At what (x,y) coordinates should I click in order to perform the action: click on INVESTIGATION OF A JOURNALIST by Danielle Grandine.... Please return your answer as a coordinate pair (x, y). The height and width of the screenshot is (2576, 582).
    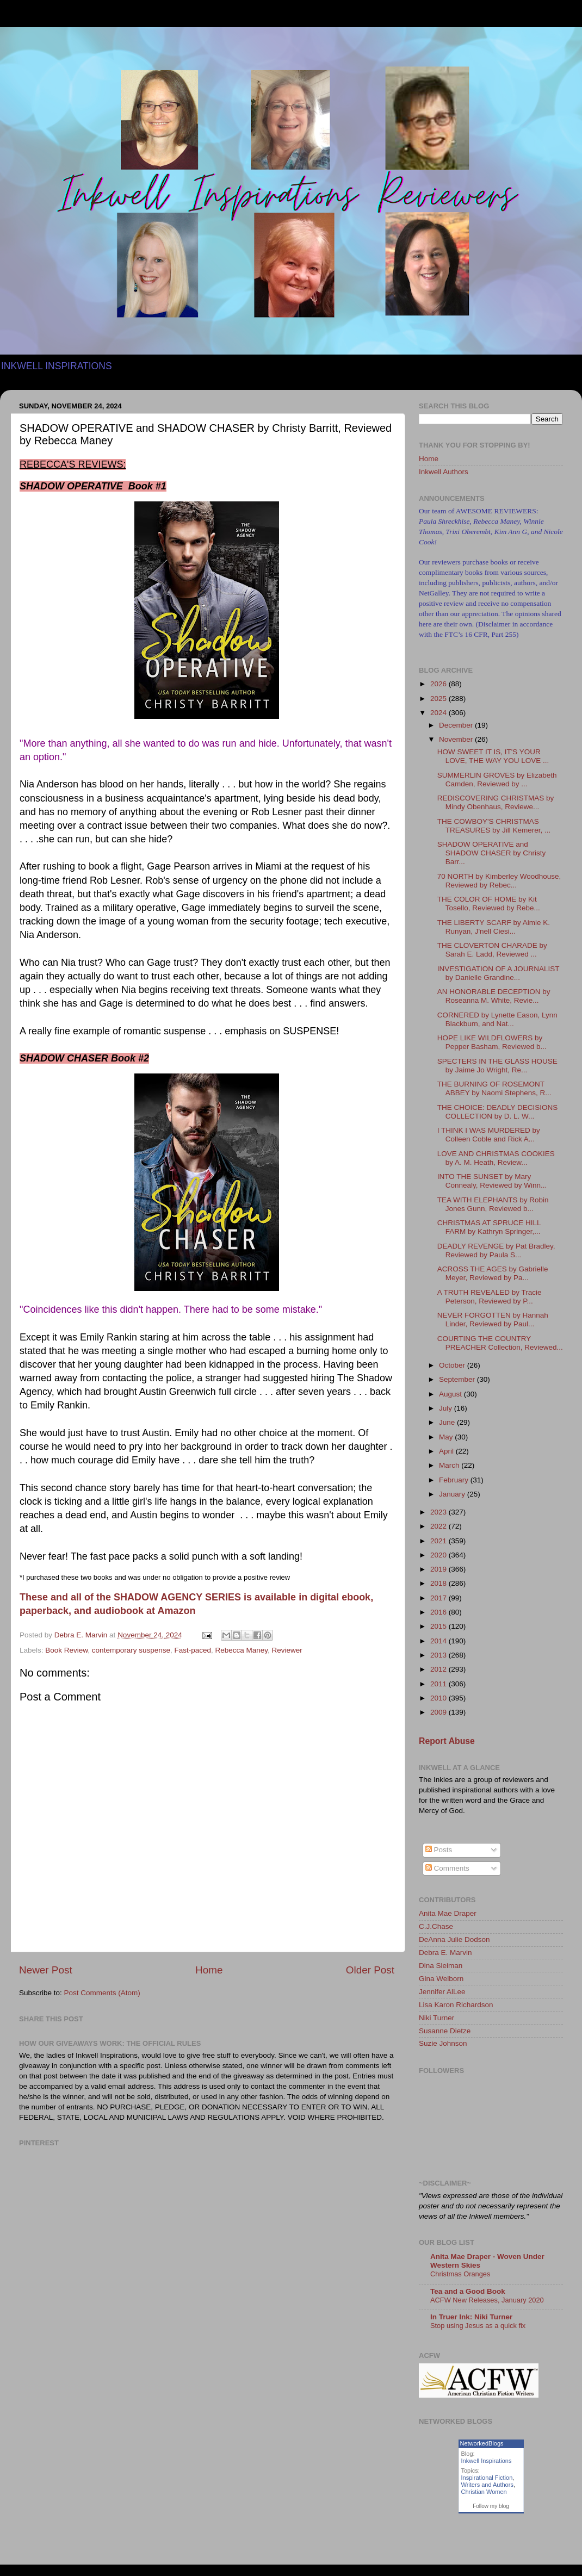
    Looking at the image, I should click on (498, 973).